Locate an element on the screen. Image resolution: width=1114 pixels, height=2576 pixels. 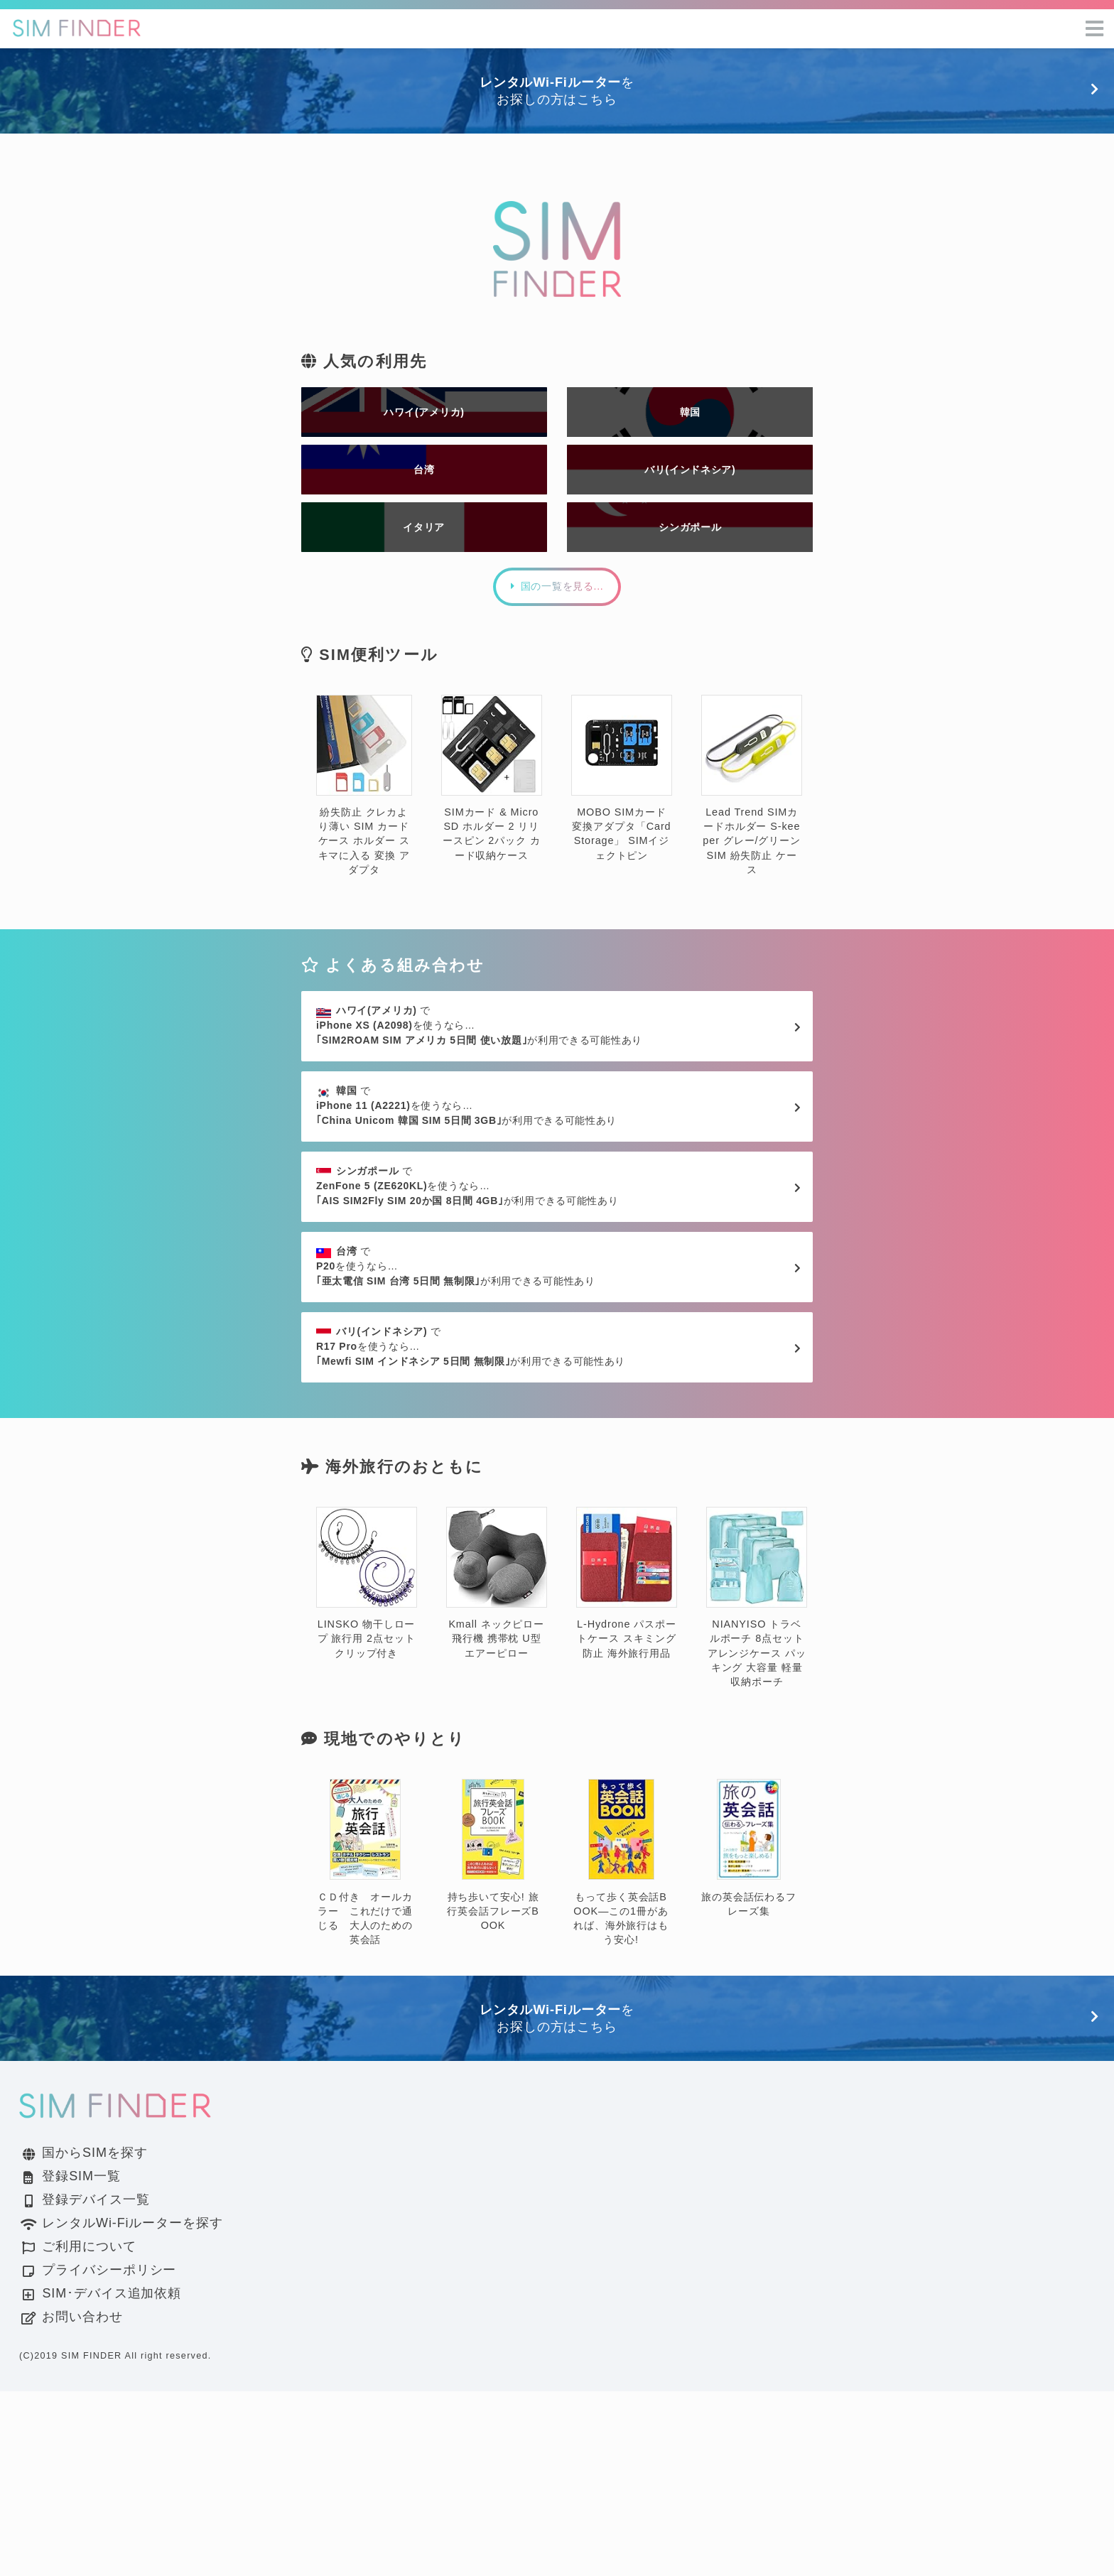
旅の英会話伝わるフレーズ集 is located at coordinates (748, 2033).